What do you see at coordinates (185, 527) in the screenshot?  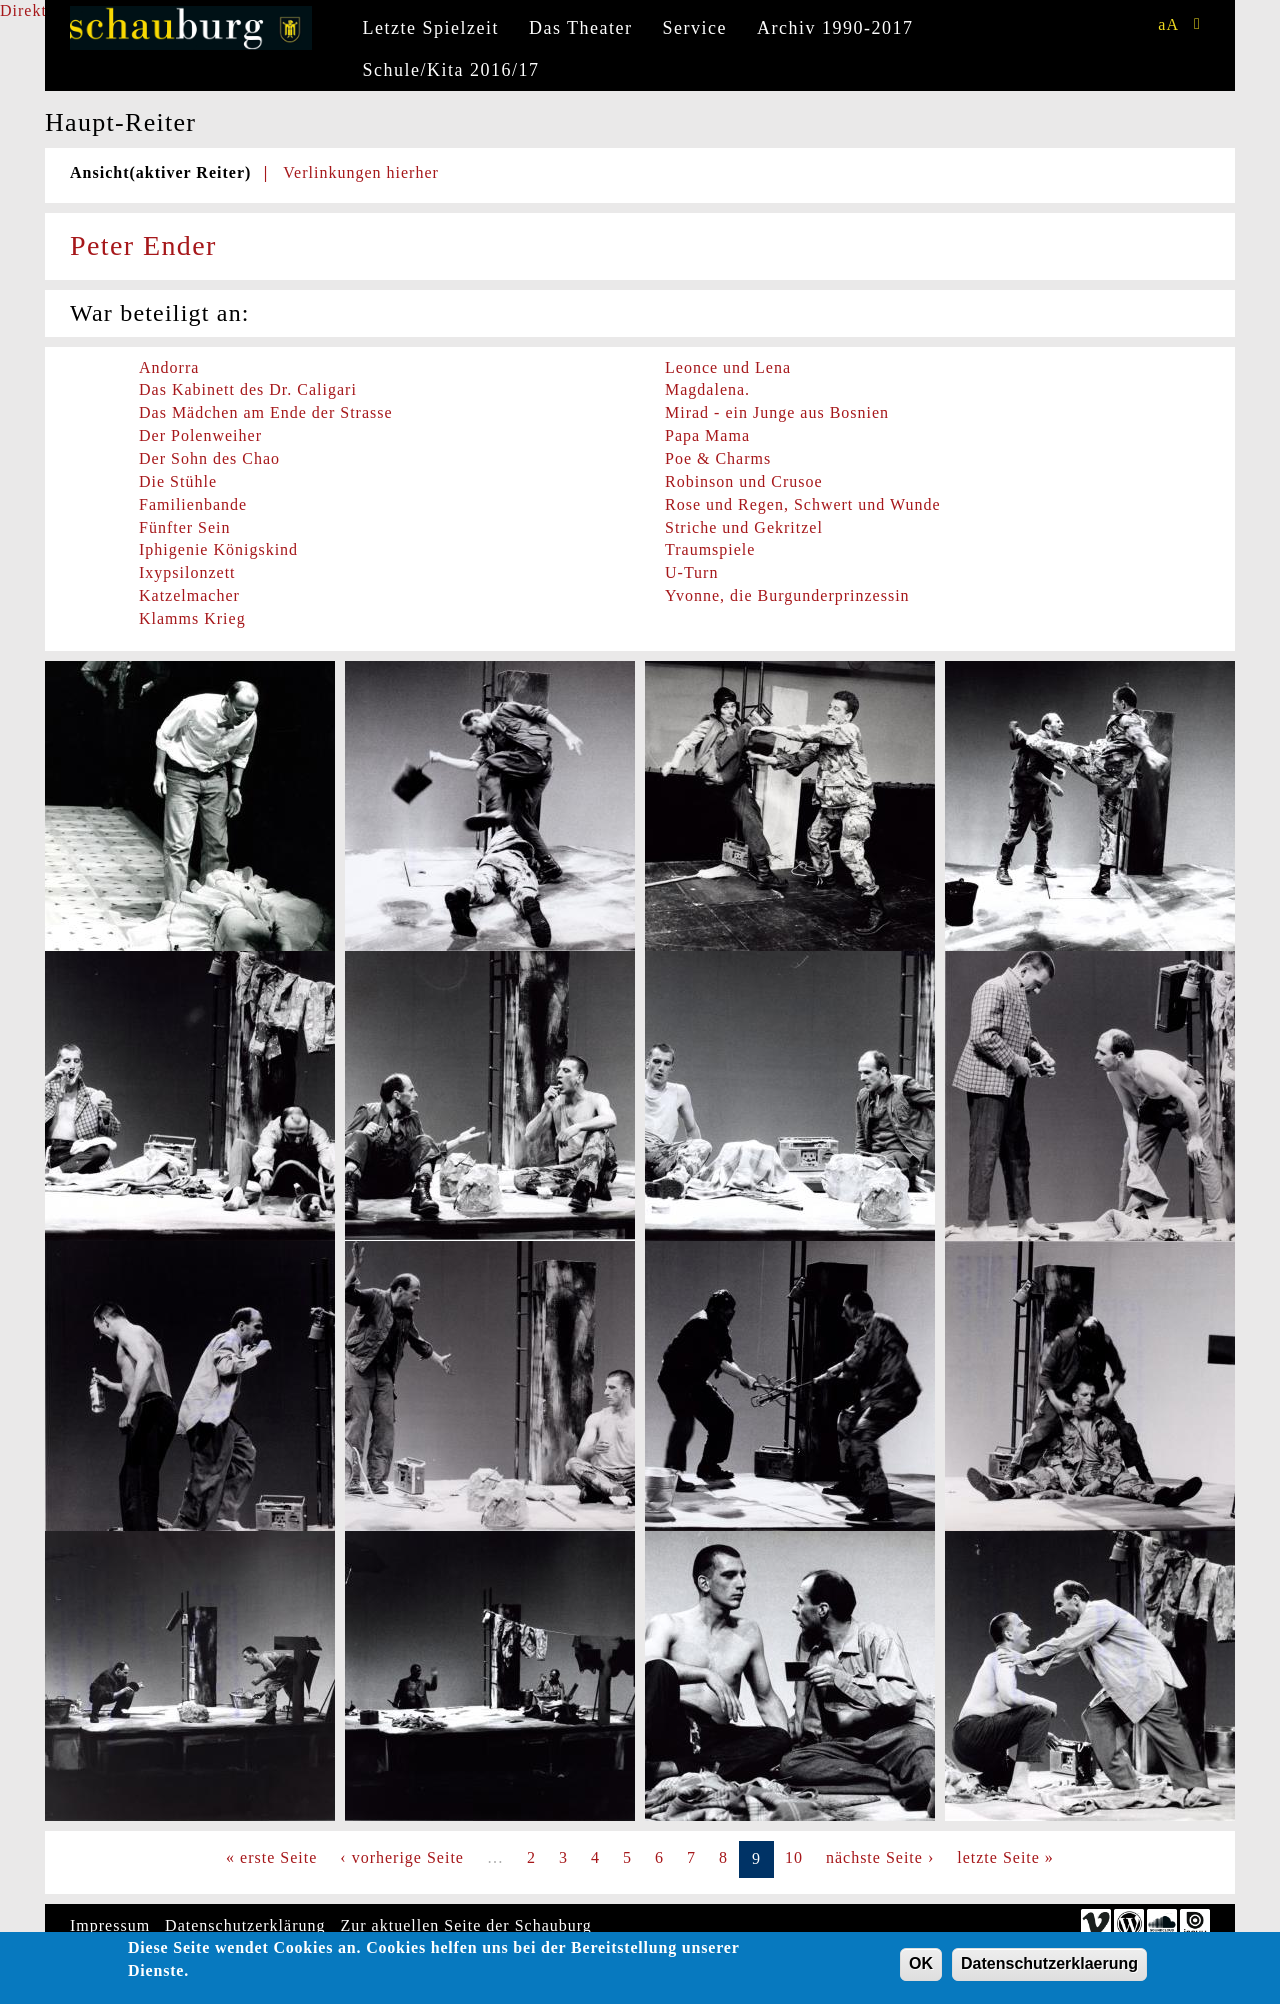 I see `Fünfter Sein` at bounding box center [185, 527].